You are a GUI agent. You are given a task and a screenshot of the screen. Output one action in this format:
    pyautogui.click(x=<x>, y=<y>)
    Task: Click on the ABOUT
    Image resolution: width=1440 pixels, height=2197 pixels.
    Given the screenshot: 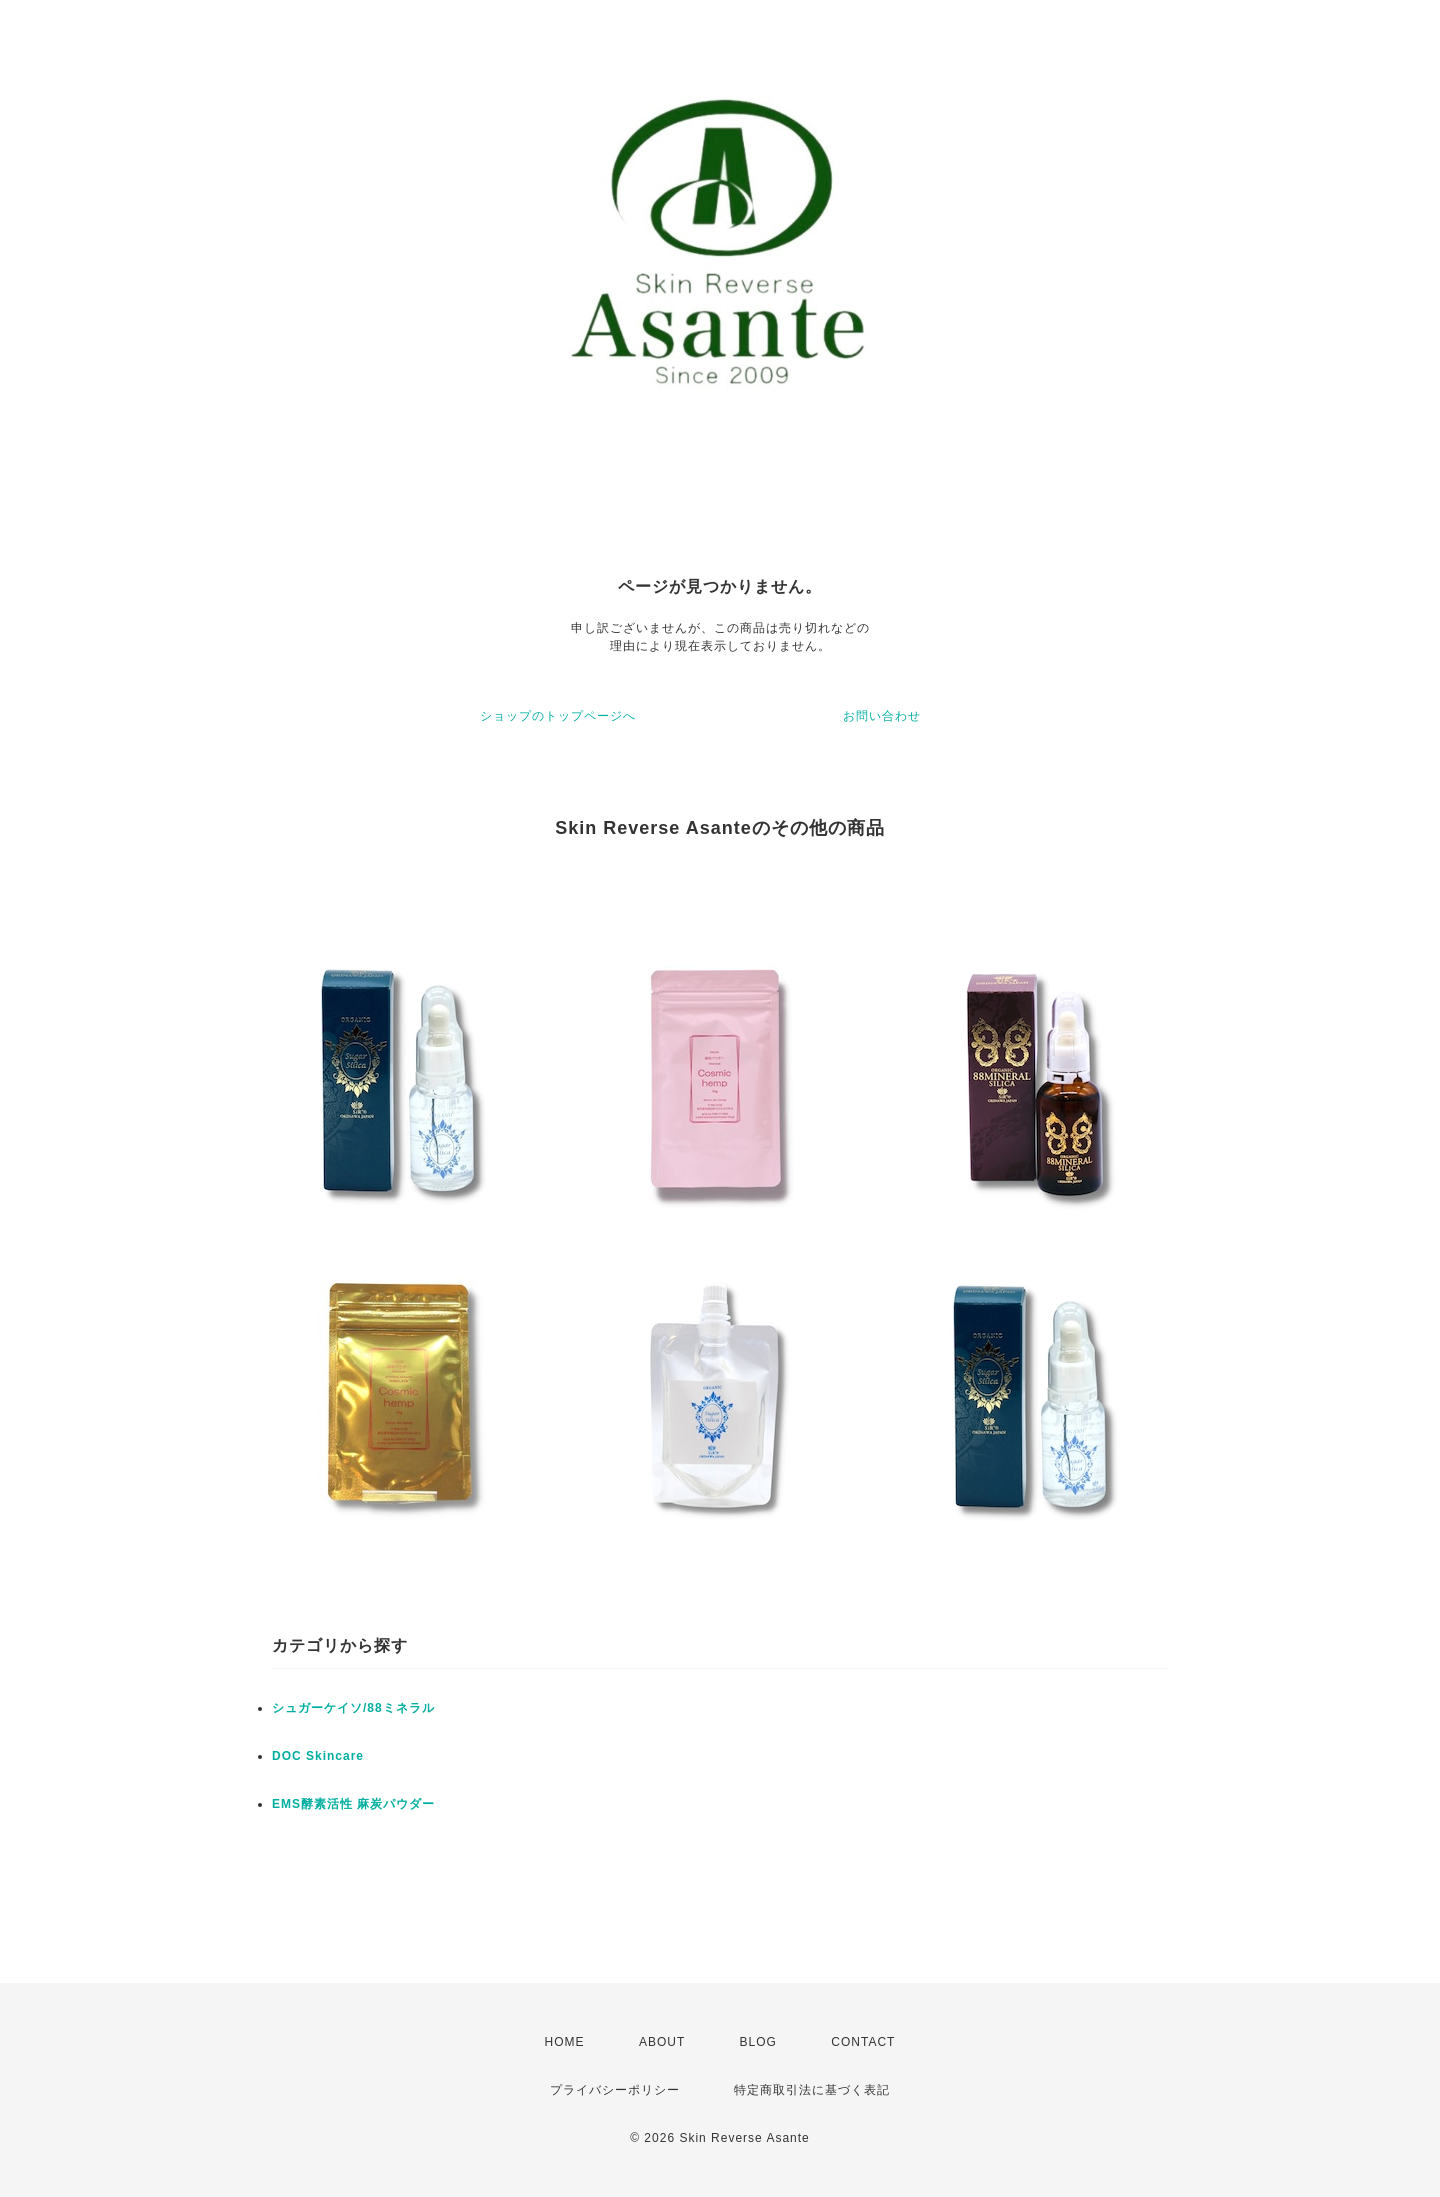 What is the action you would take?
    pyautogui.click(x=662, y=2042)
    